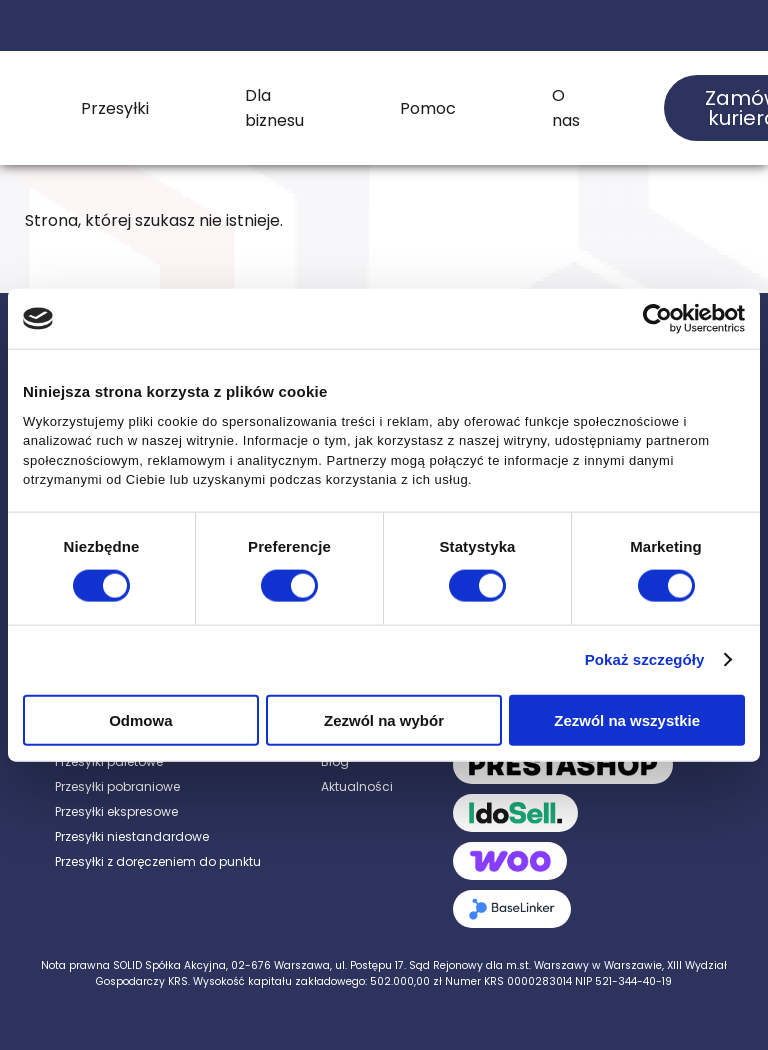  I want to click on Przesyłki ekspresowe, so click(116, 811).